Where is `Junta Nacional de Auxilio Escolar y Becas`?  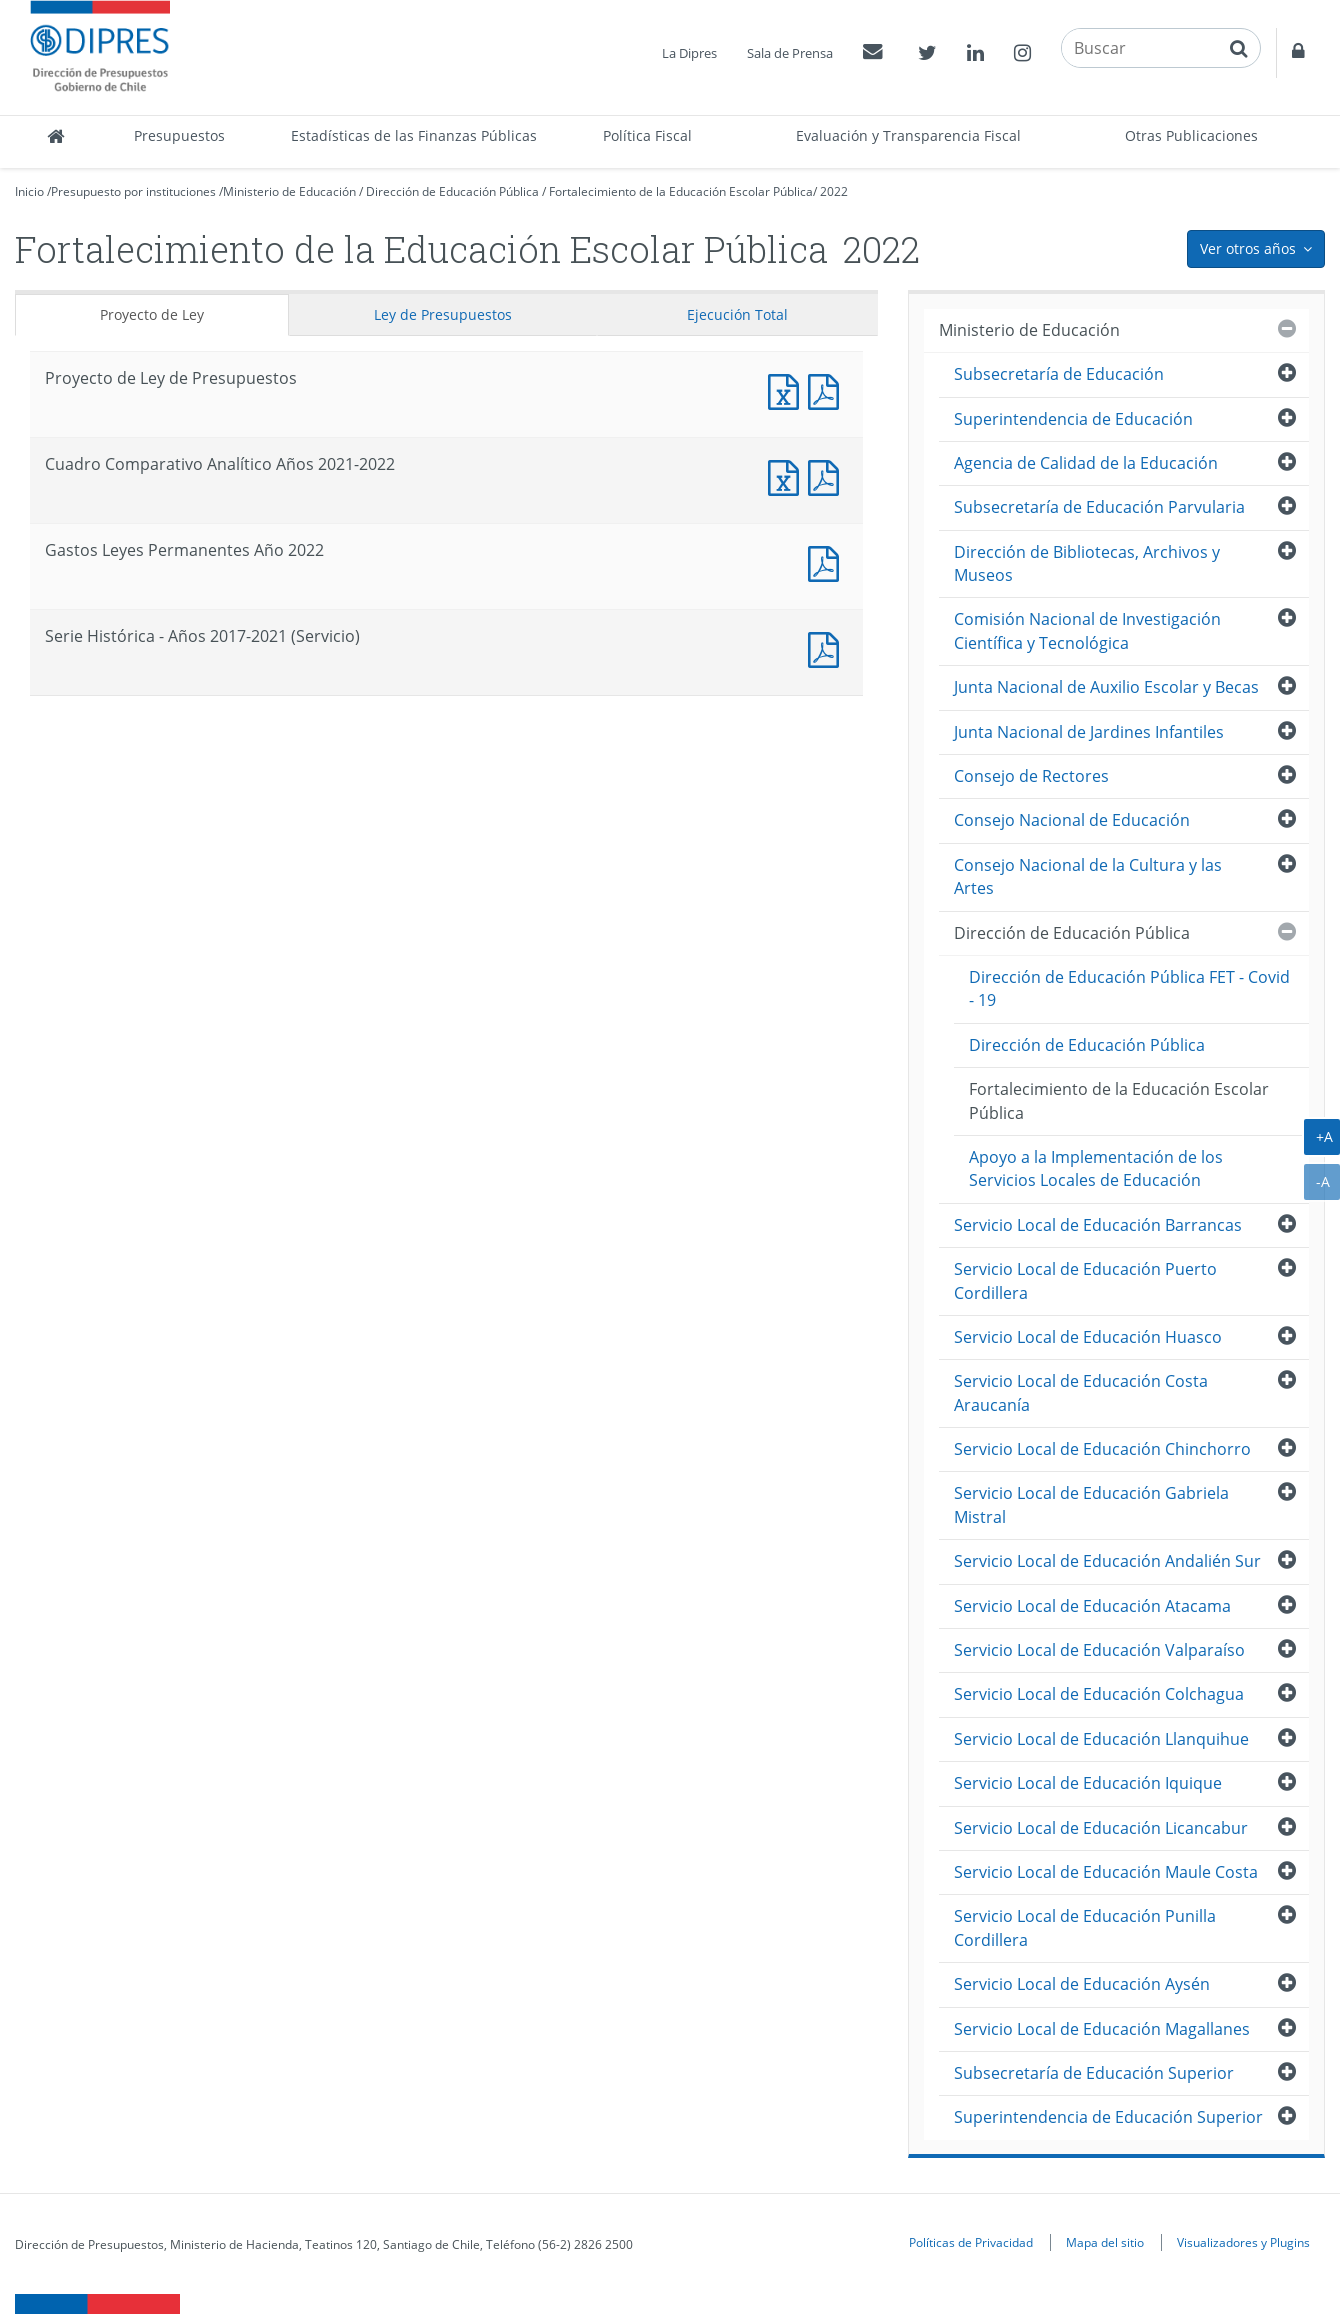
Junta Nacional de Auxilio Escolar y Becas is located at coordinates (1106, 687).